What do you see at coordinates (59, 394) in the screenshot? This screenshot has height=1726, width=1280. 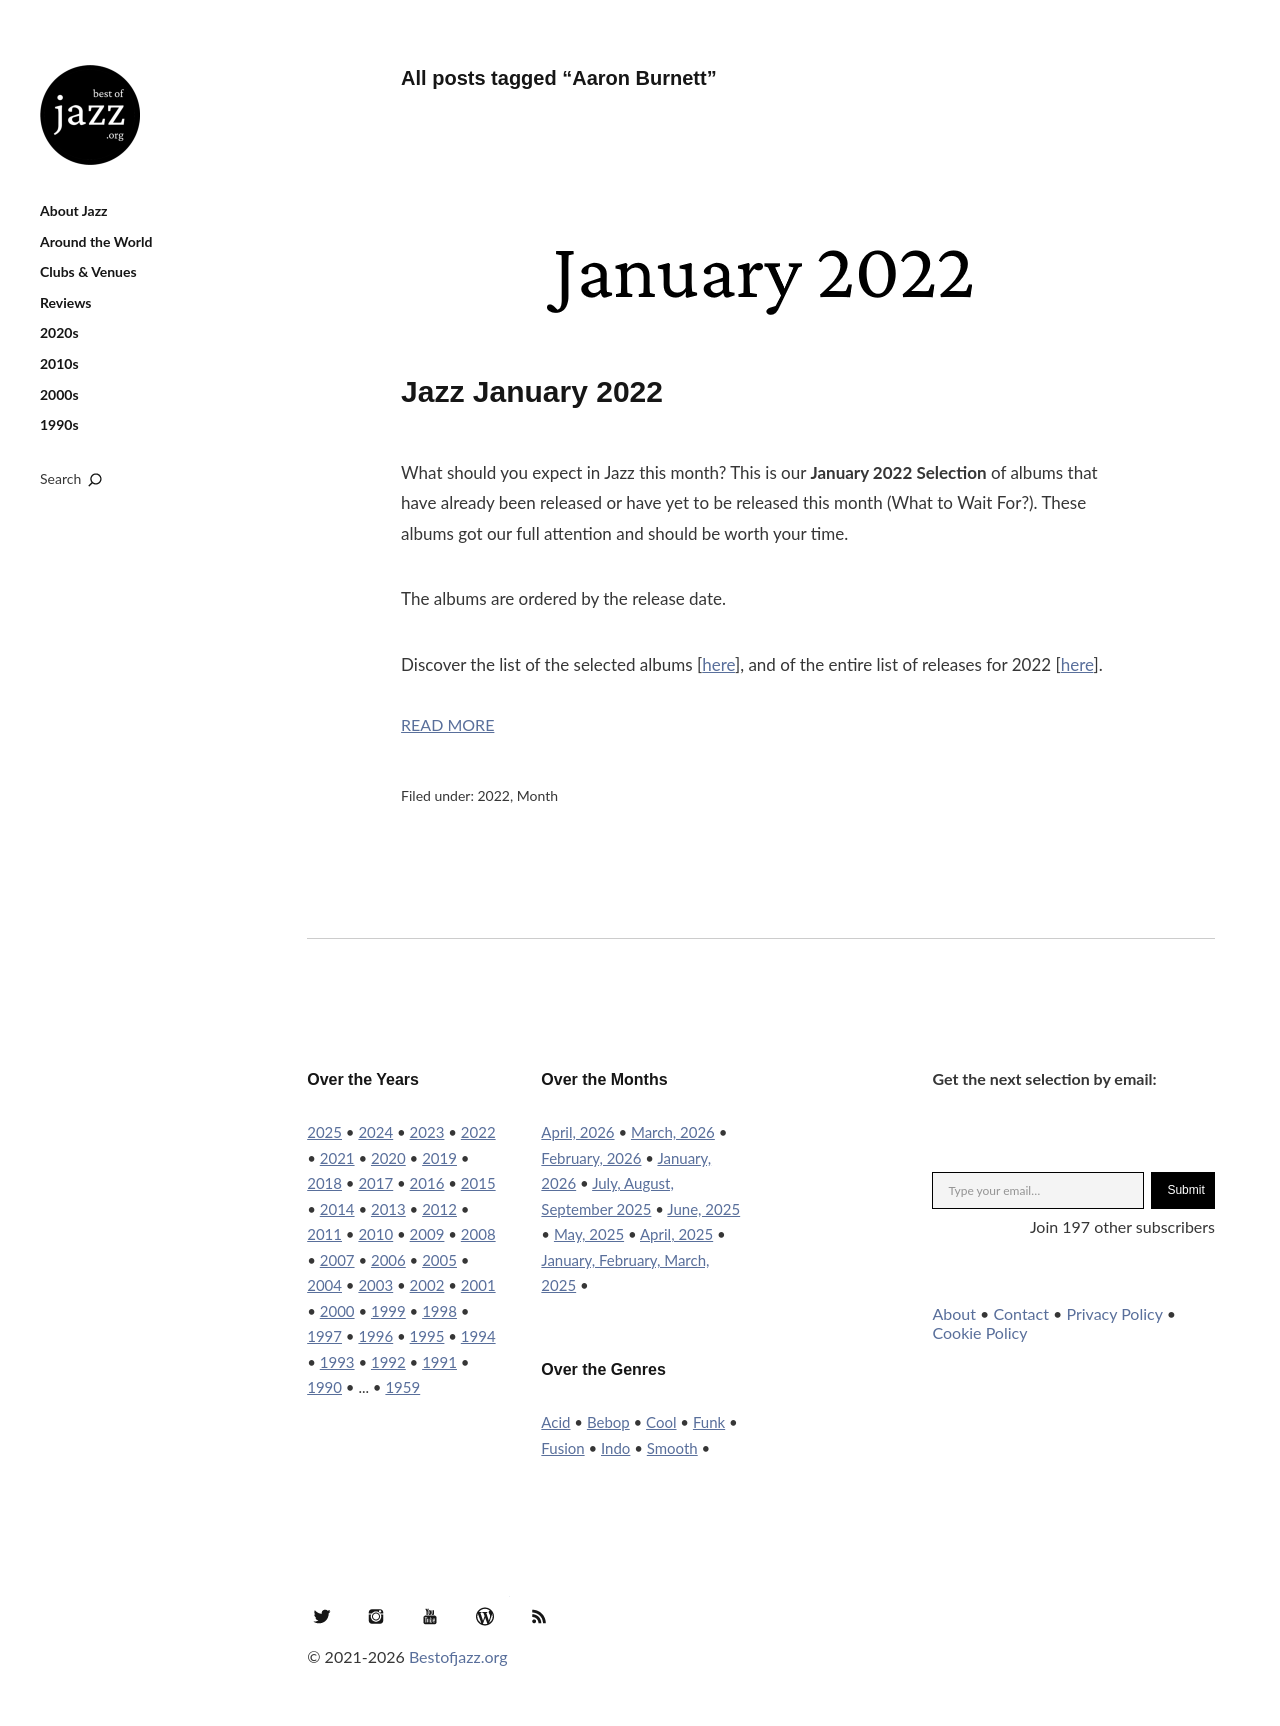 I see `2000s` at bounding box center [59, 394].